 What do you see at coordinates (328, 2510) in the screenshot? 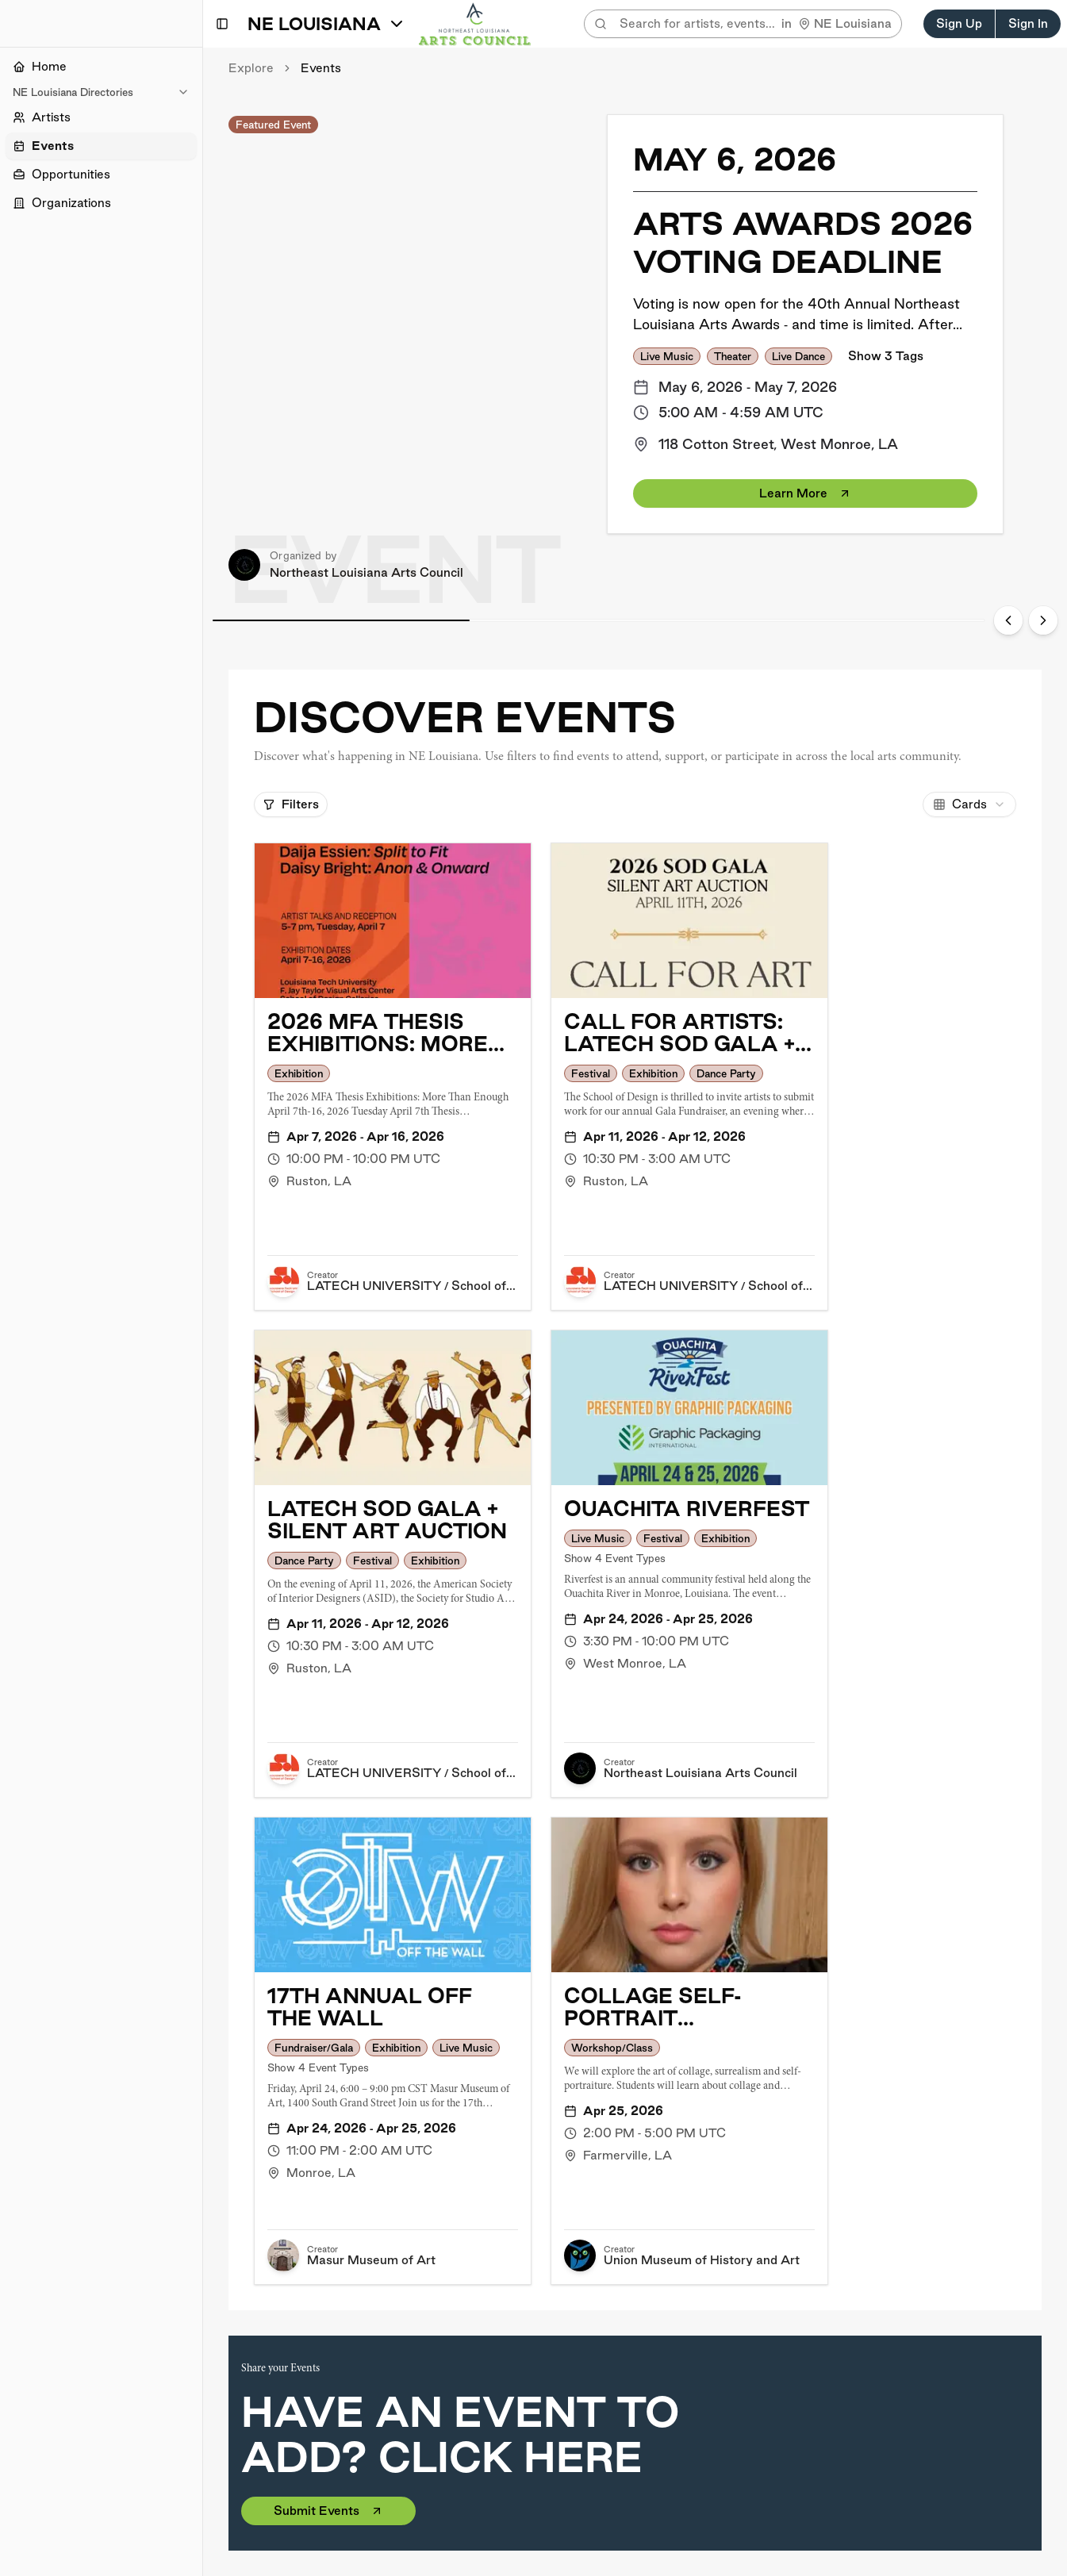
I see `Submit Events` at bounding box center [328, 2510].